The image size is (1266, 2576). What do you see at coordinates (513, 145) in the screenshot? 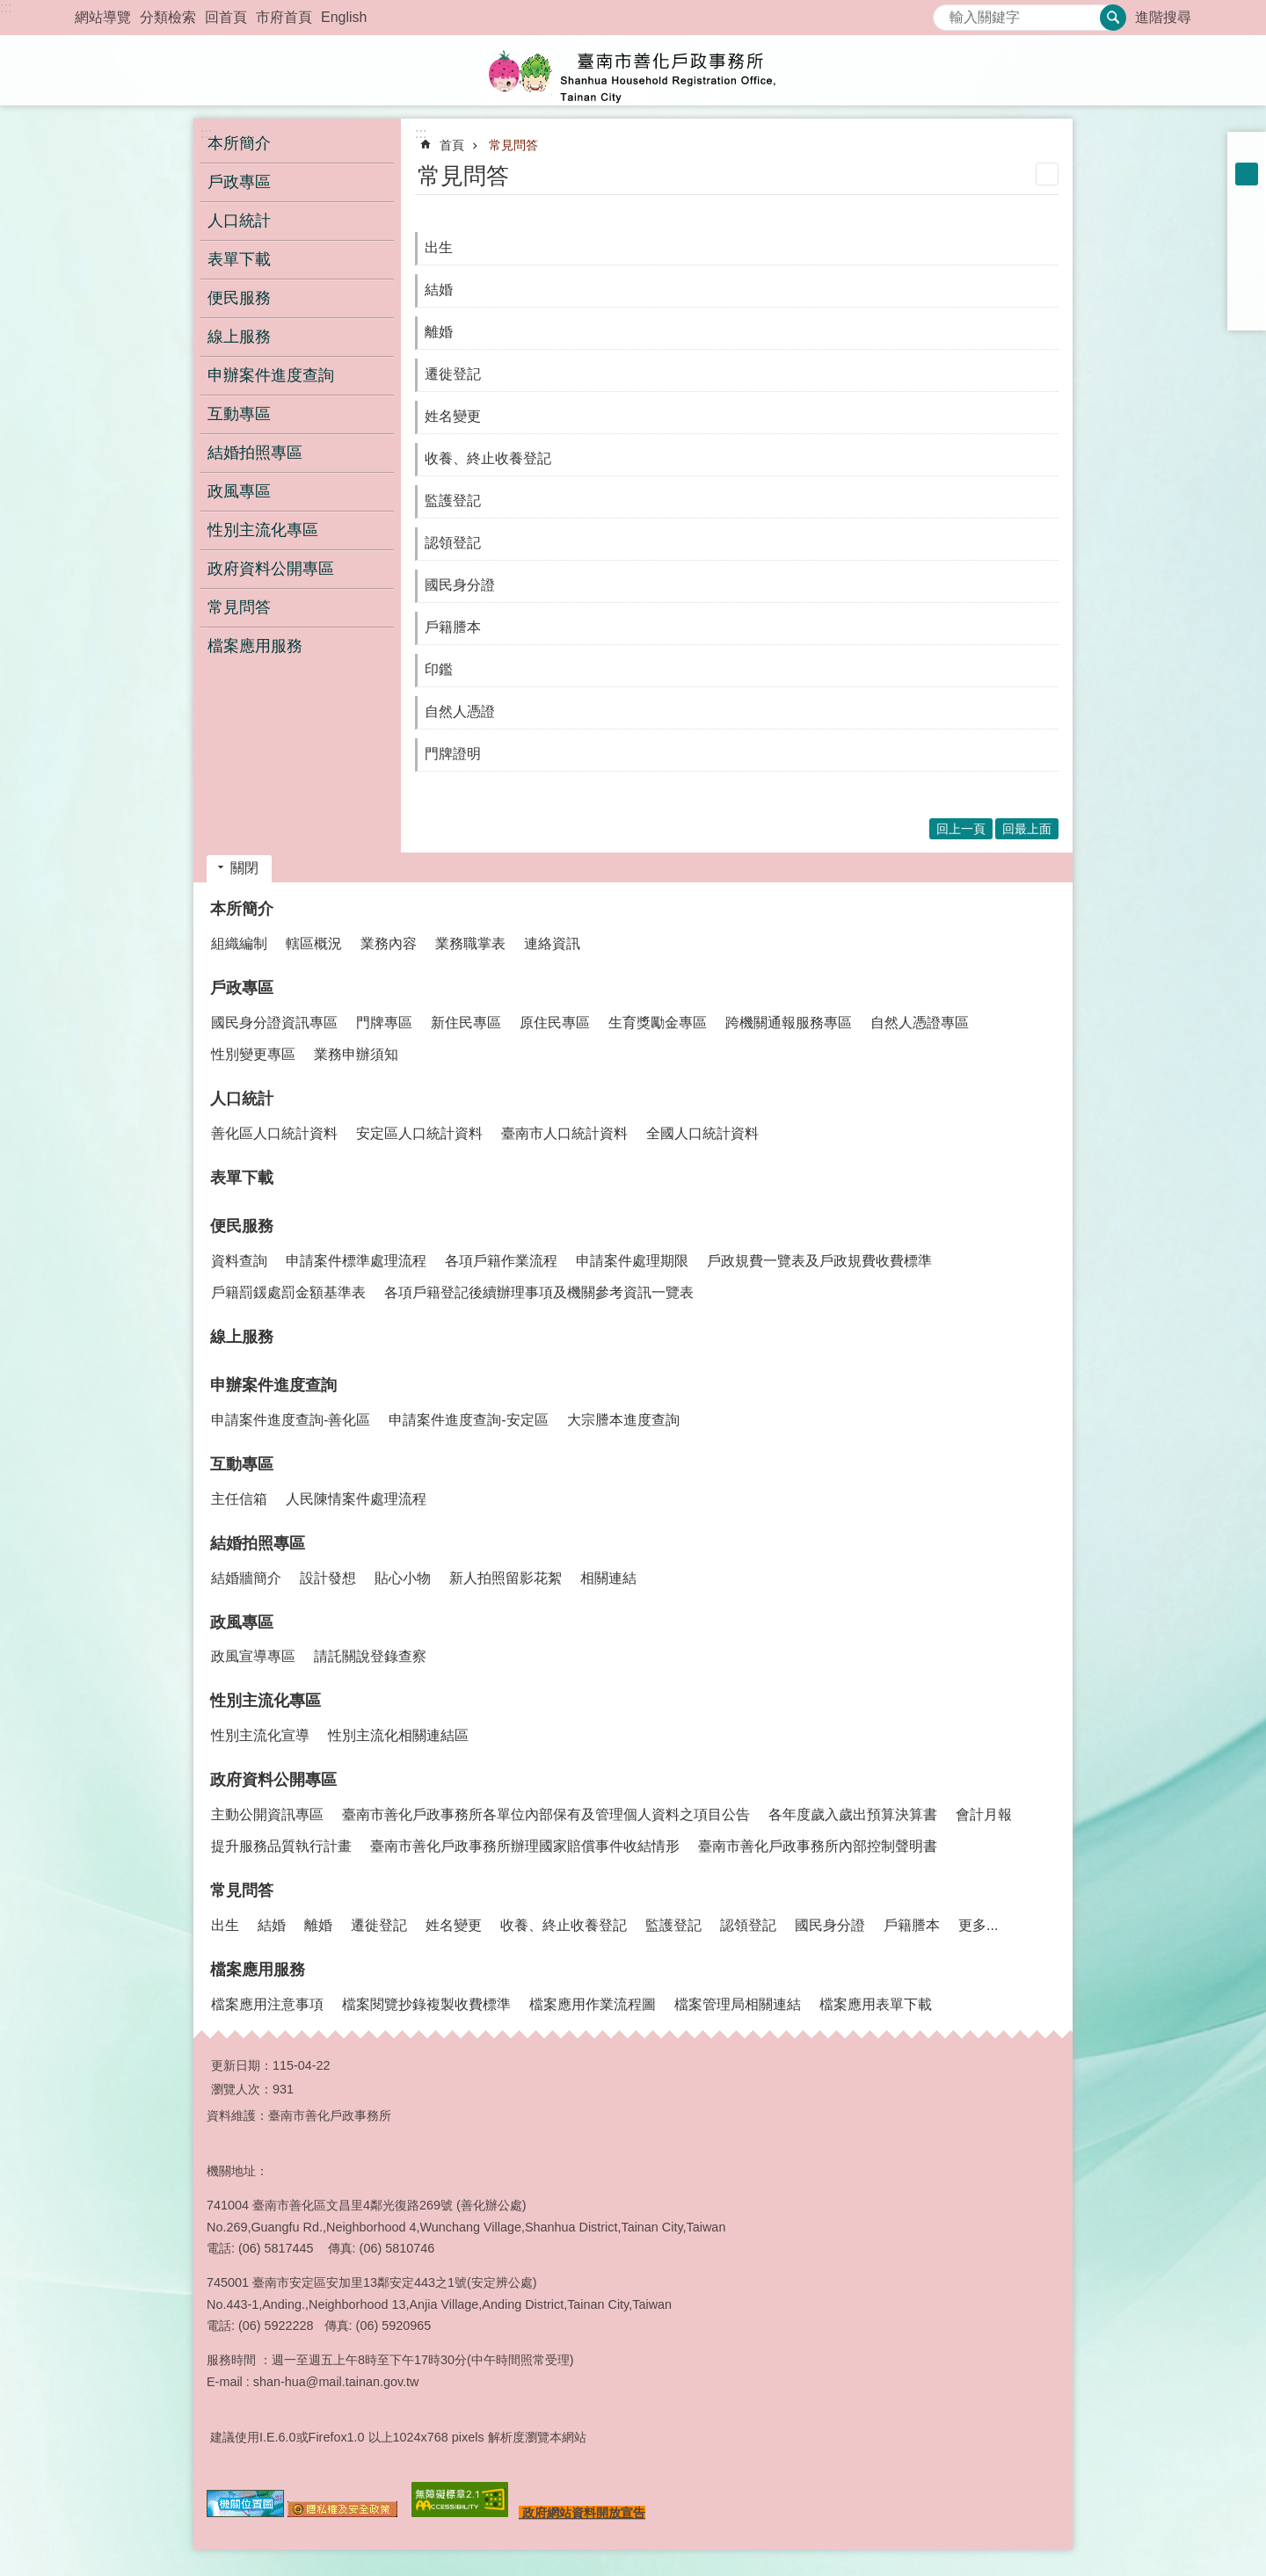
I see `常見問答` at bounding box center [513, 145].